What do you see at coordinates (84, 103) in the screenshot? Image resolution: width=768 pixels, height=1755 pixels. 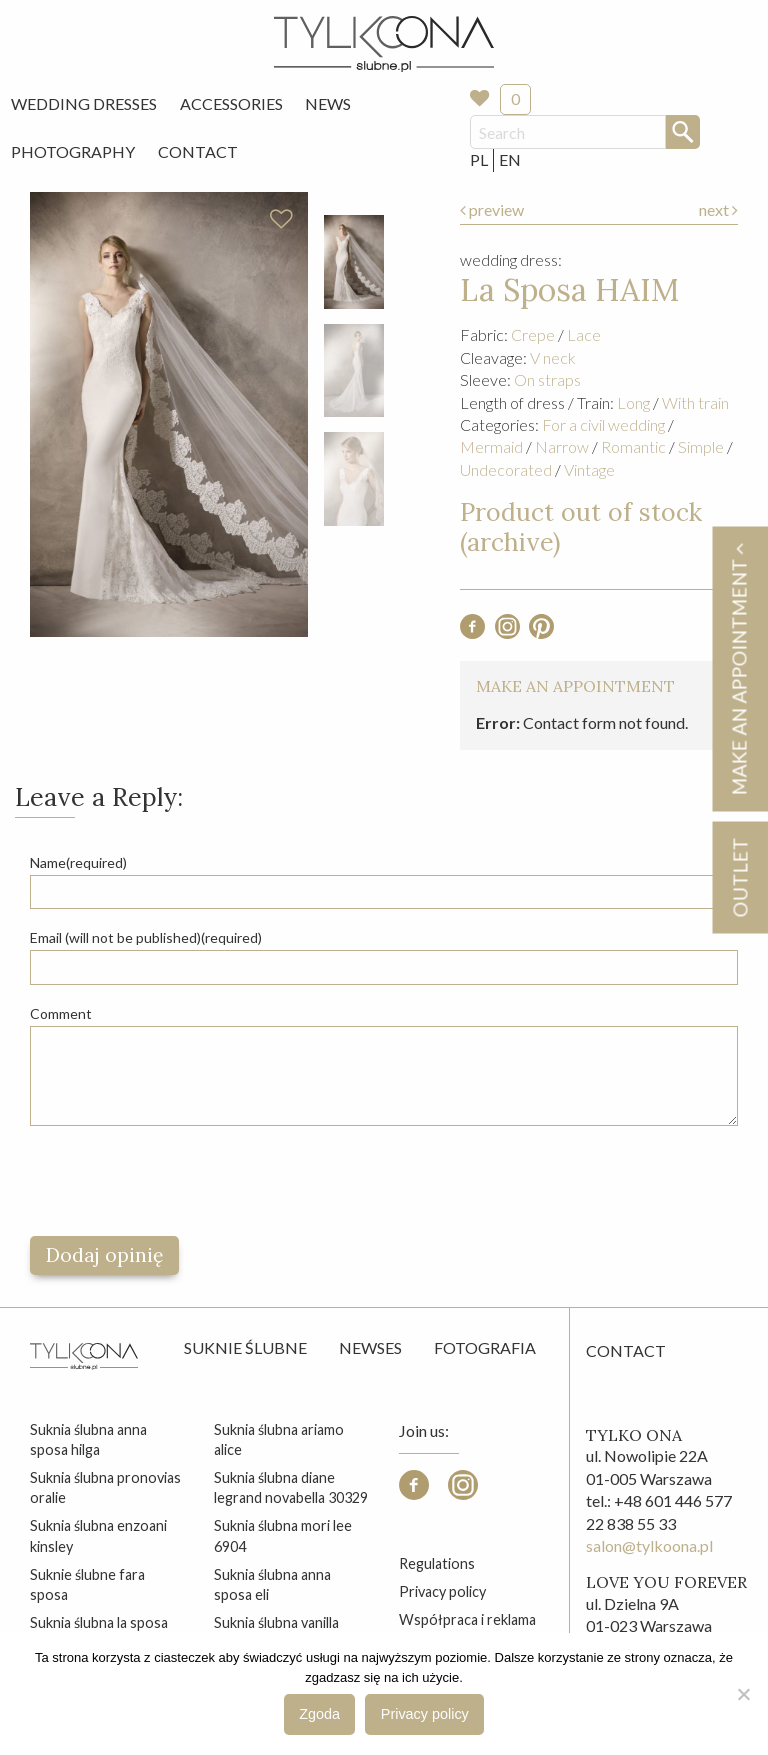 I see `Wedding Dresses` at bounding box center [84, 103].